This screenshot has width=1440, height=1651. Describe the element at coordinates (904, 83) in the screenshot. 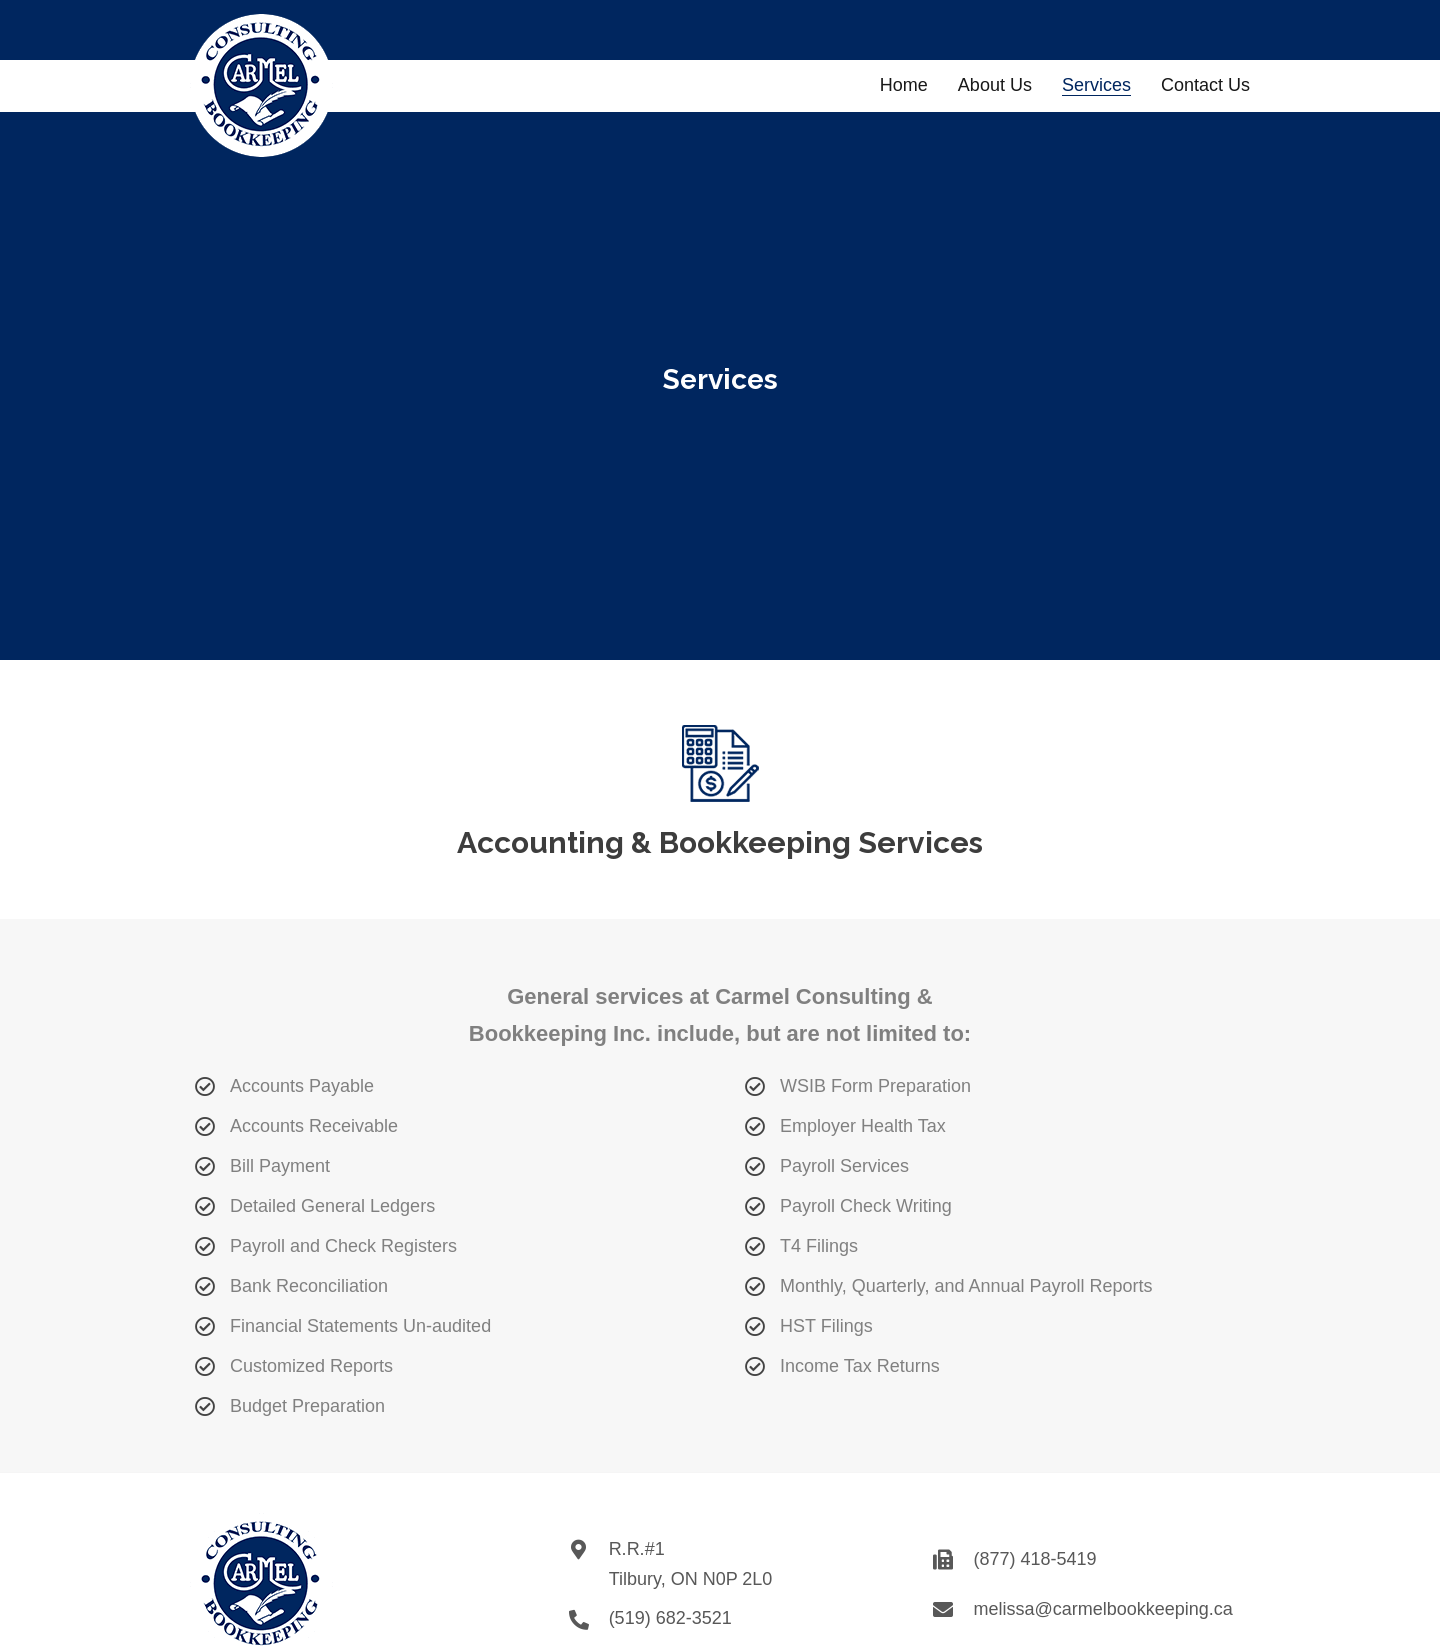

I see `[link]` at that location.